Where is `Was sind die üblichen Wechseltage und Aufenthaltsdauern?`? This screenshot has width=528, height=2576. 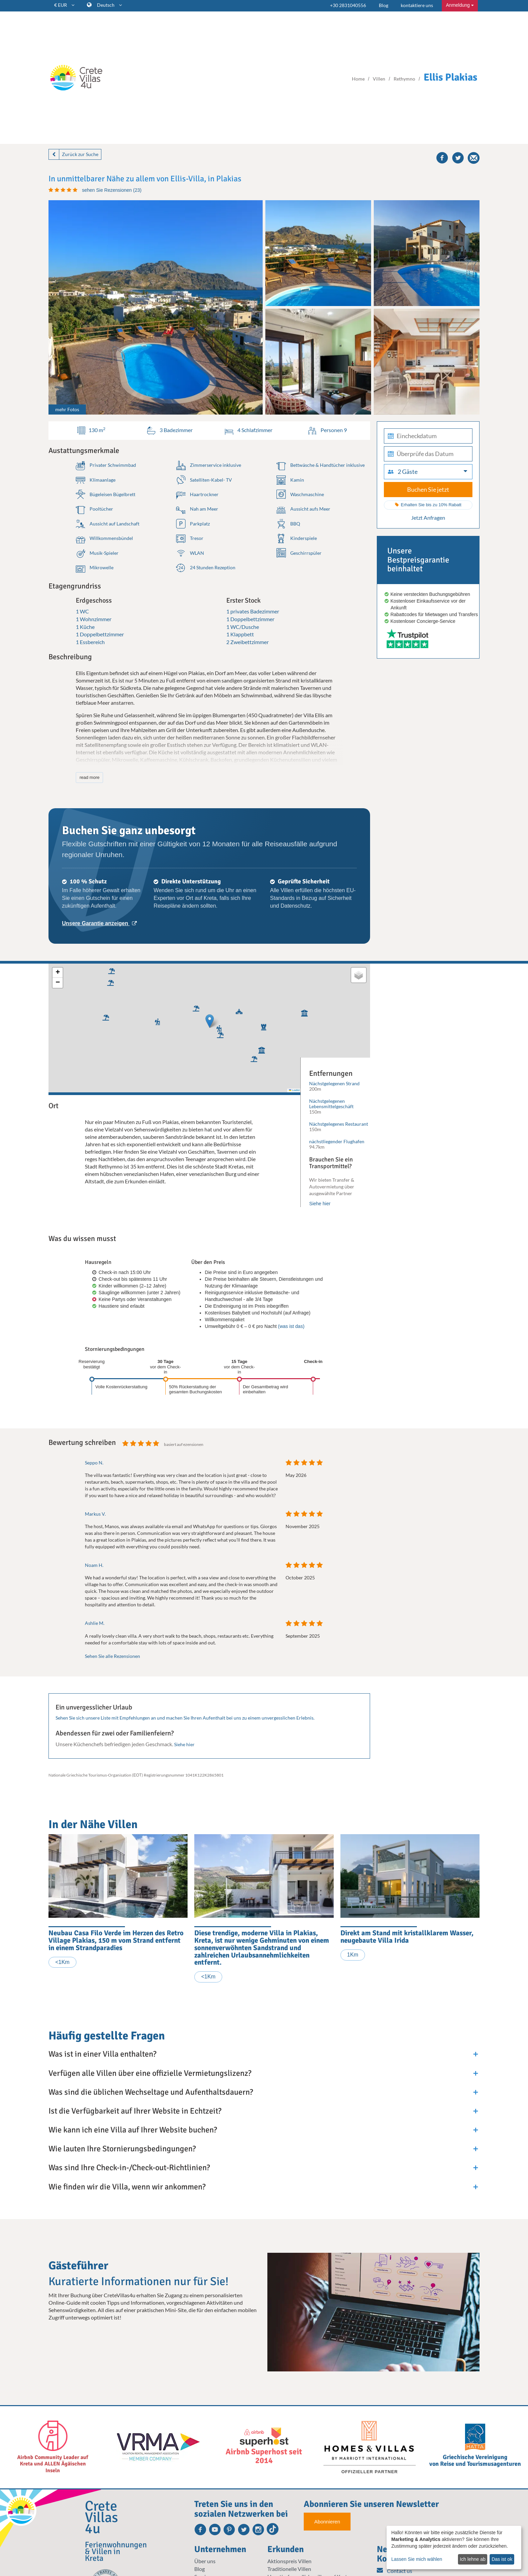
Was sind die üblichen Wechseltage und Aufenthaltsdauern? is located at coordinates (150, 2092).